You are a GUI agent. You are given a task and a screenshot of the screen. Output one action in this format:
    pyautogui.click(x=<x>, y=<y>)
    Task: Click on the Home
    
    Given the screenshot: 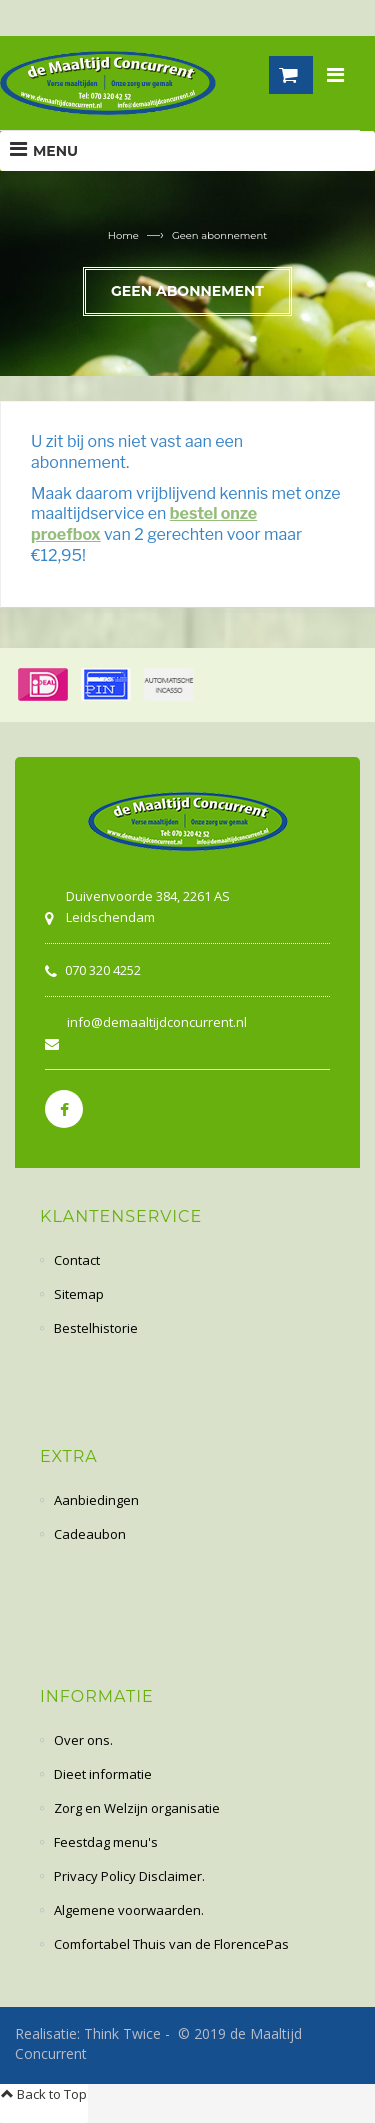 What is the action you would take?
    pyautogui.click(x=123, y=235)
    